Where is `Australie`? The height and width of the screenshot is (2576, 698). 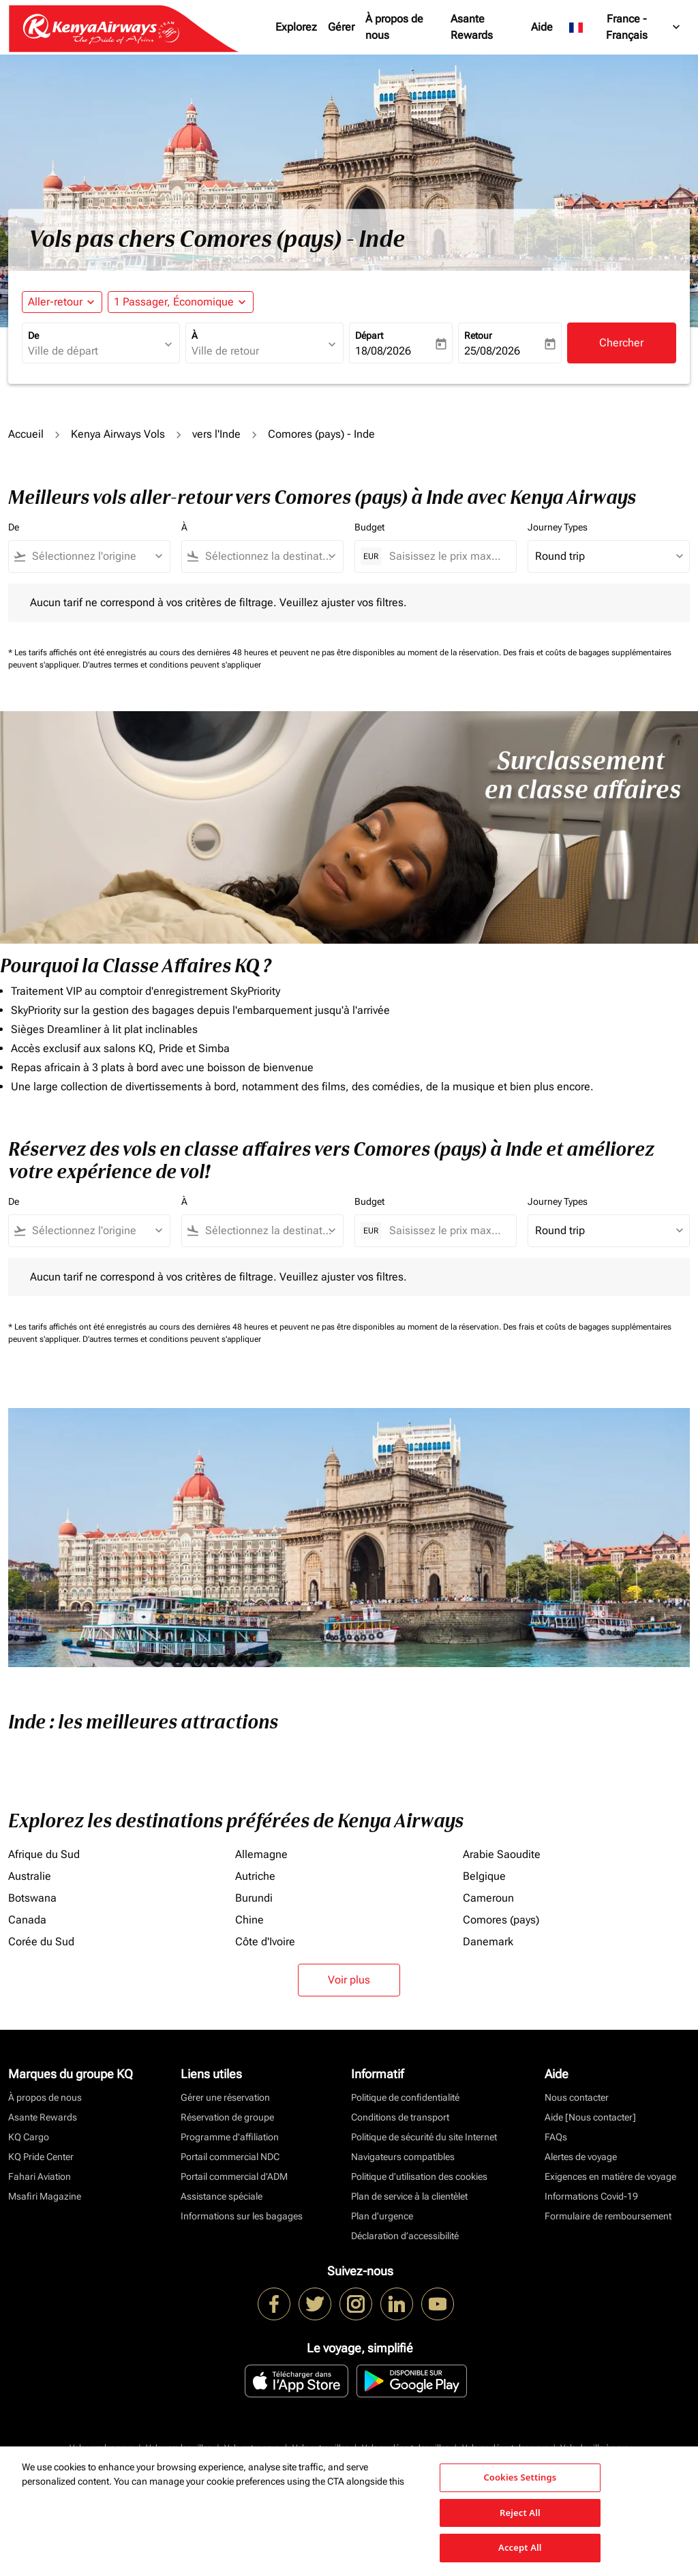 Australie is located at coordinates (29, 1876).